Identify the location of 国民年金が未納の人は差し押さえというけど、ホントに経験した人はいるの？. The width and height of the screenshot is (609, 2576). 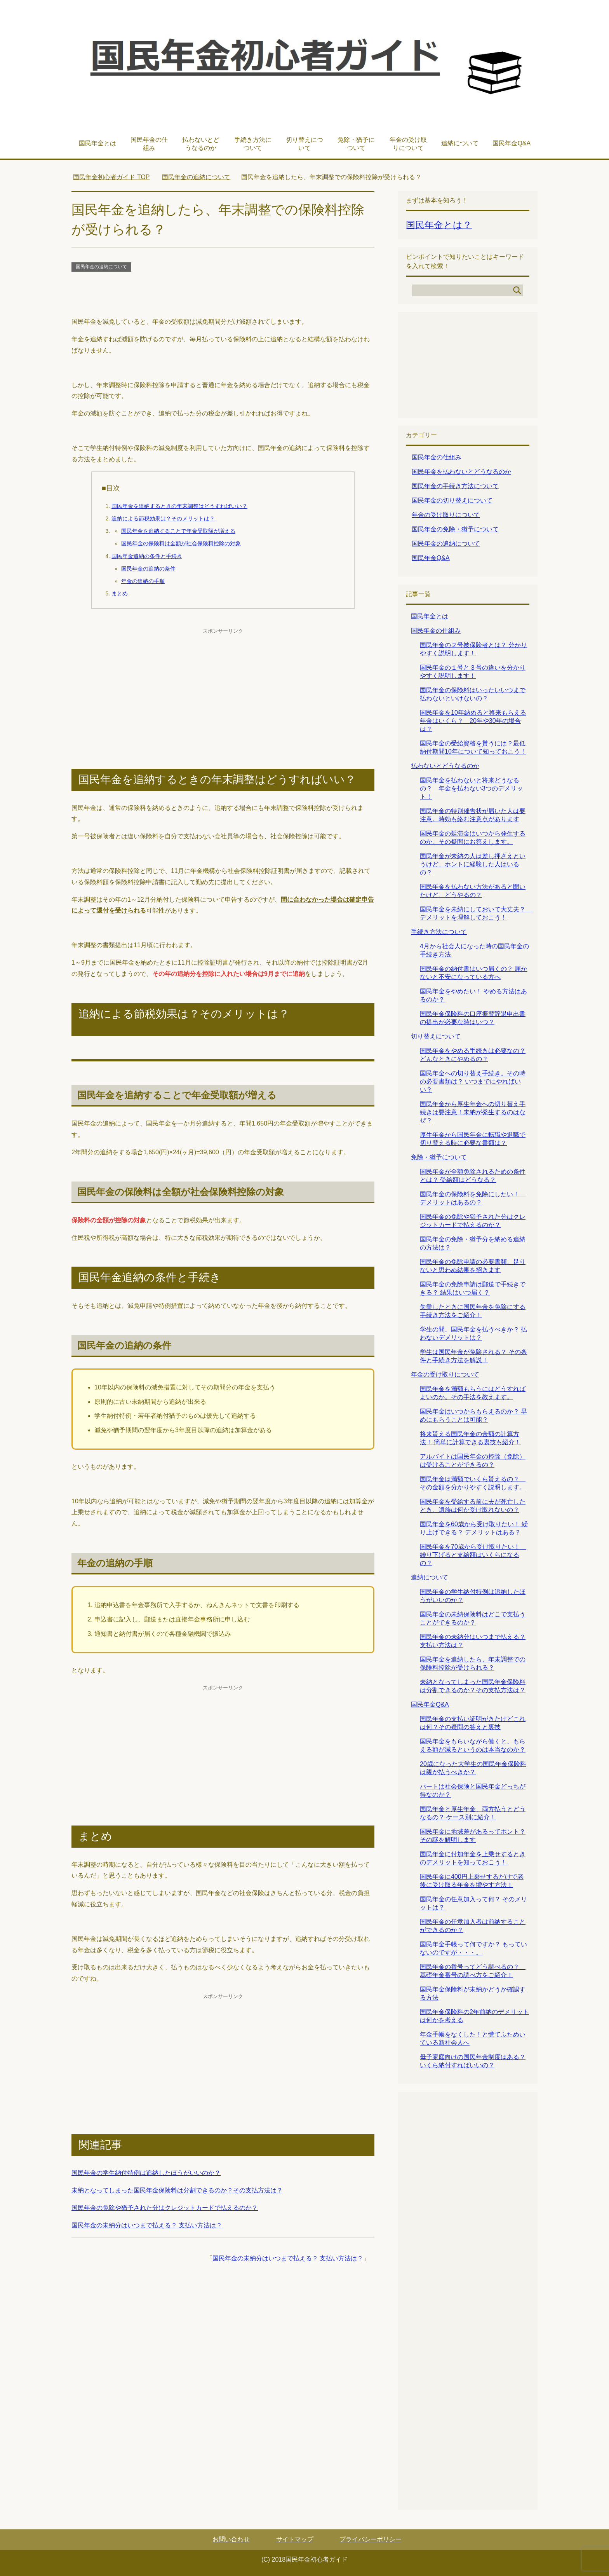
(472, 864).